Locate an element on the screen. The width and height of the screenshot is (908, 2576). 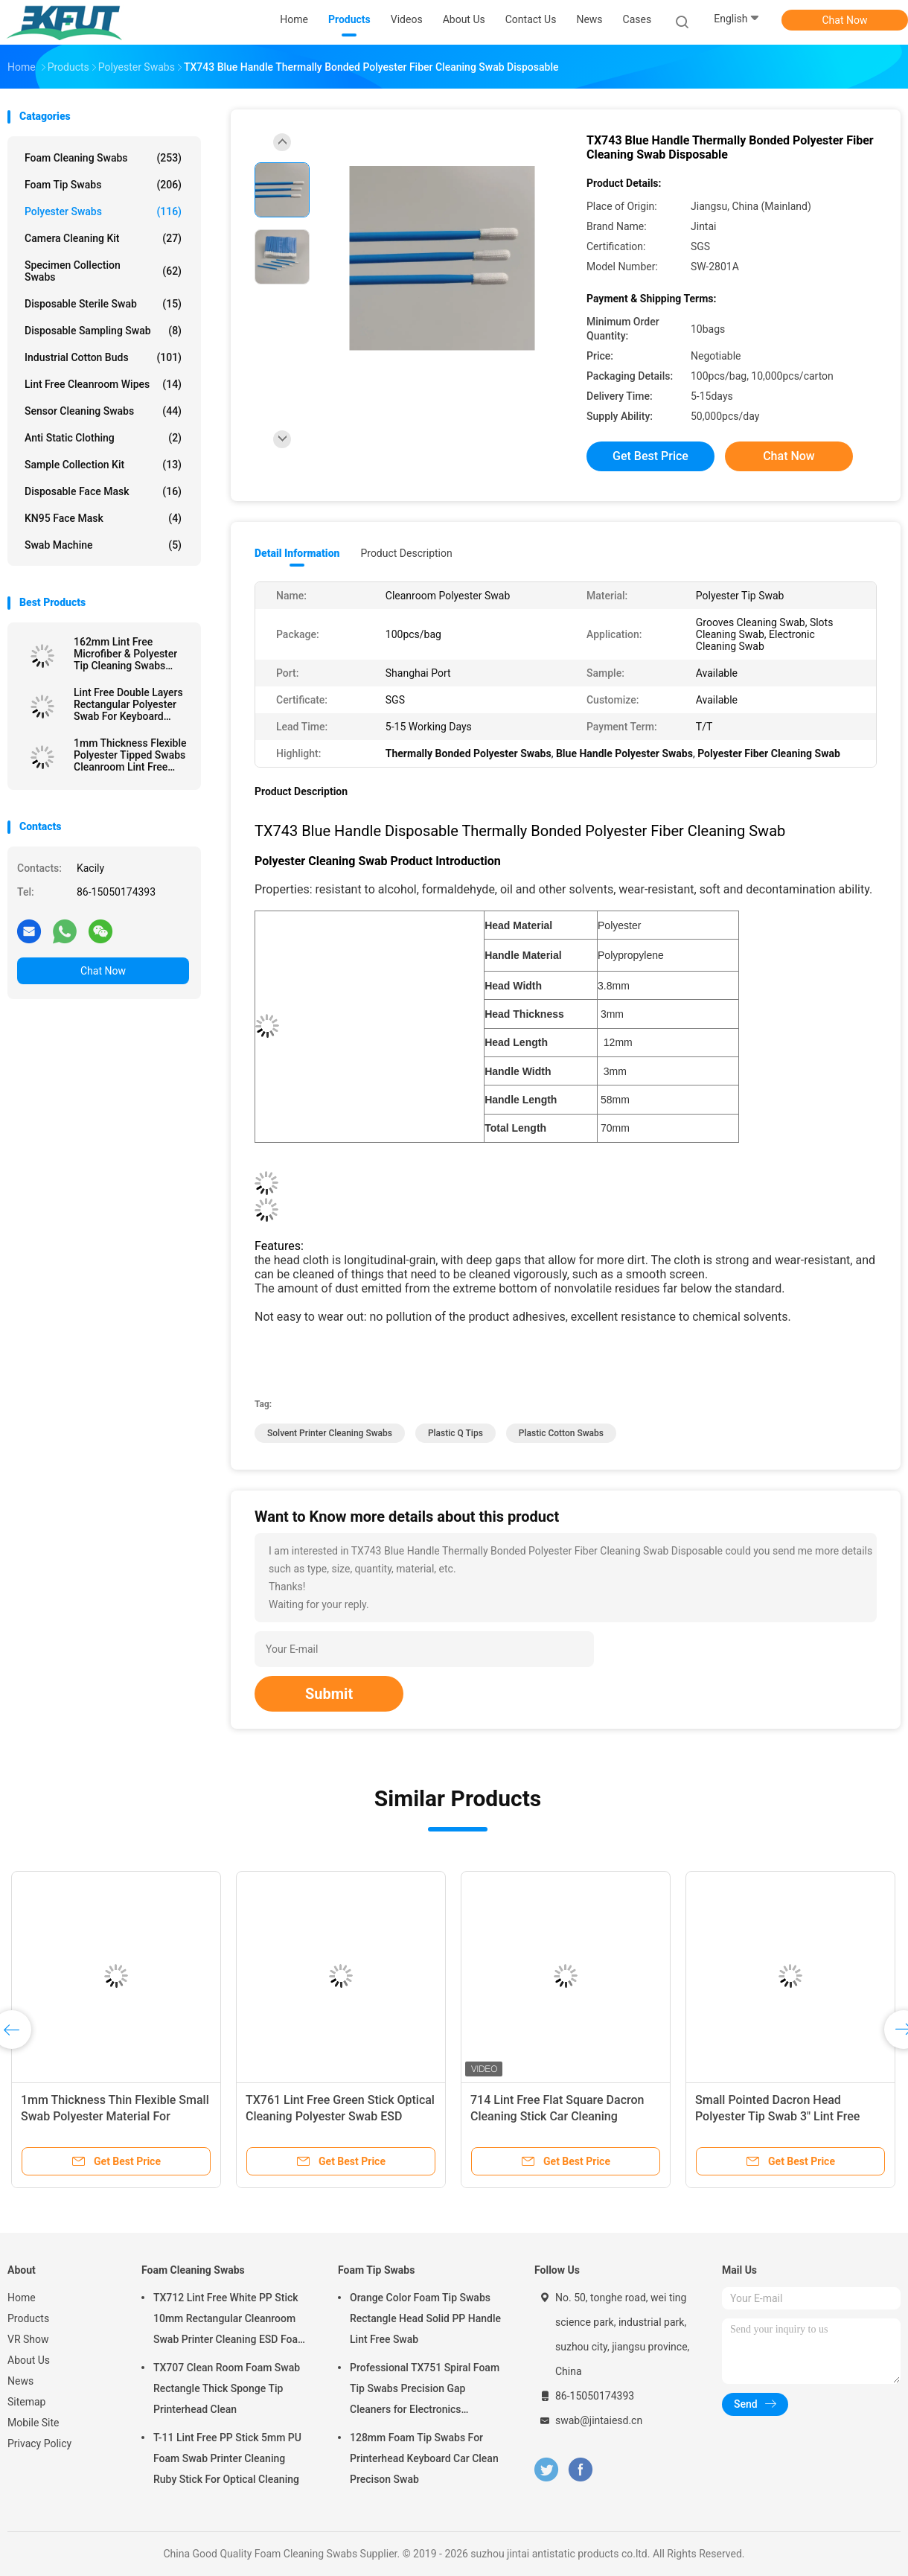
TX761 Lint Free Green Stick Optical Cleaning Polyester Swab ESD Cleanroom Swab is located at coordinates (340, 2116).